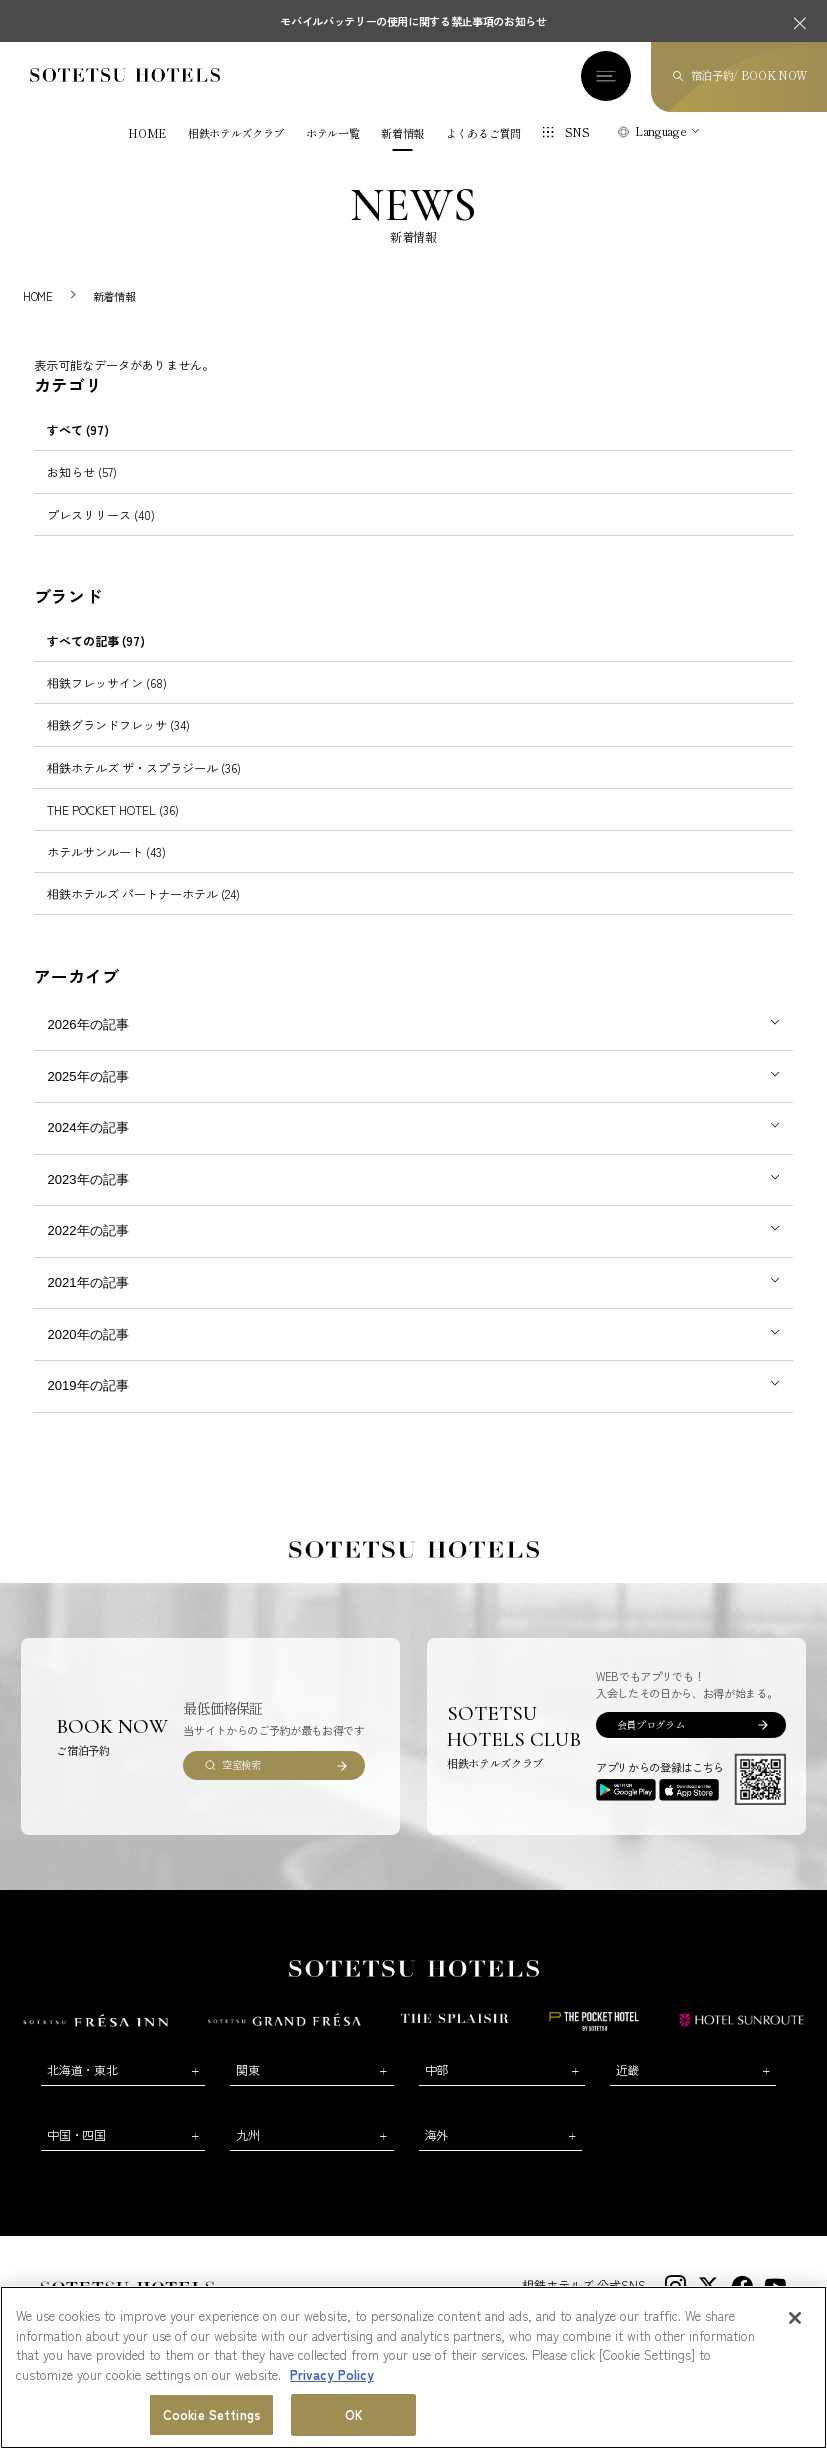  I want to click on モバイルバッテリーの使用に関する禁止事項のお知らせ, so click(413, 21).